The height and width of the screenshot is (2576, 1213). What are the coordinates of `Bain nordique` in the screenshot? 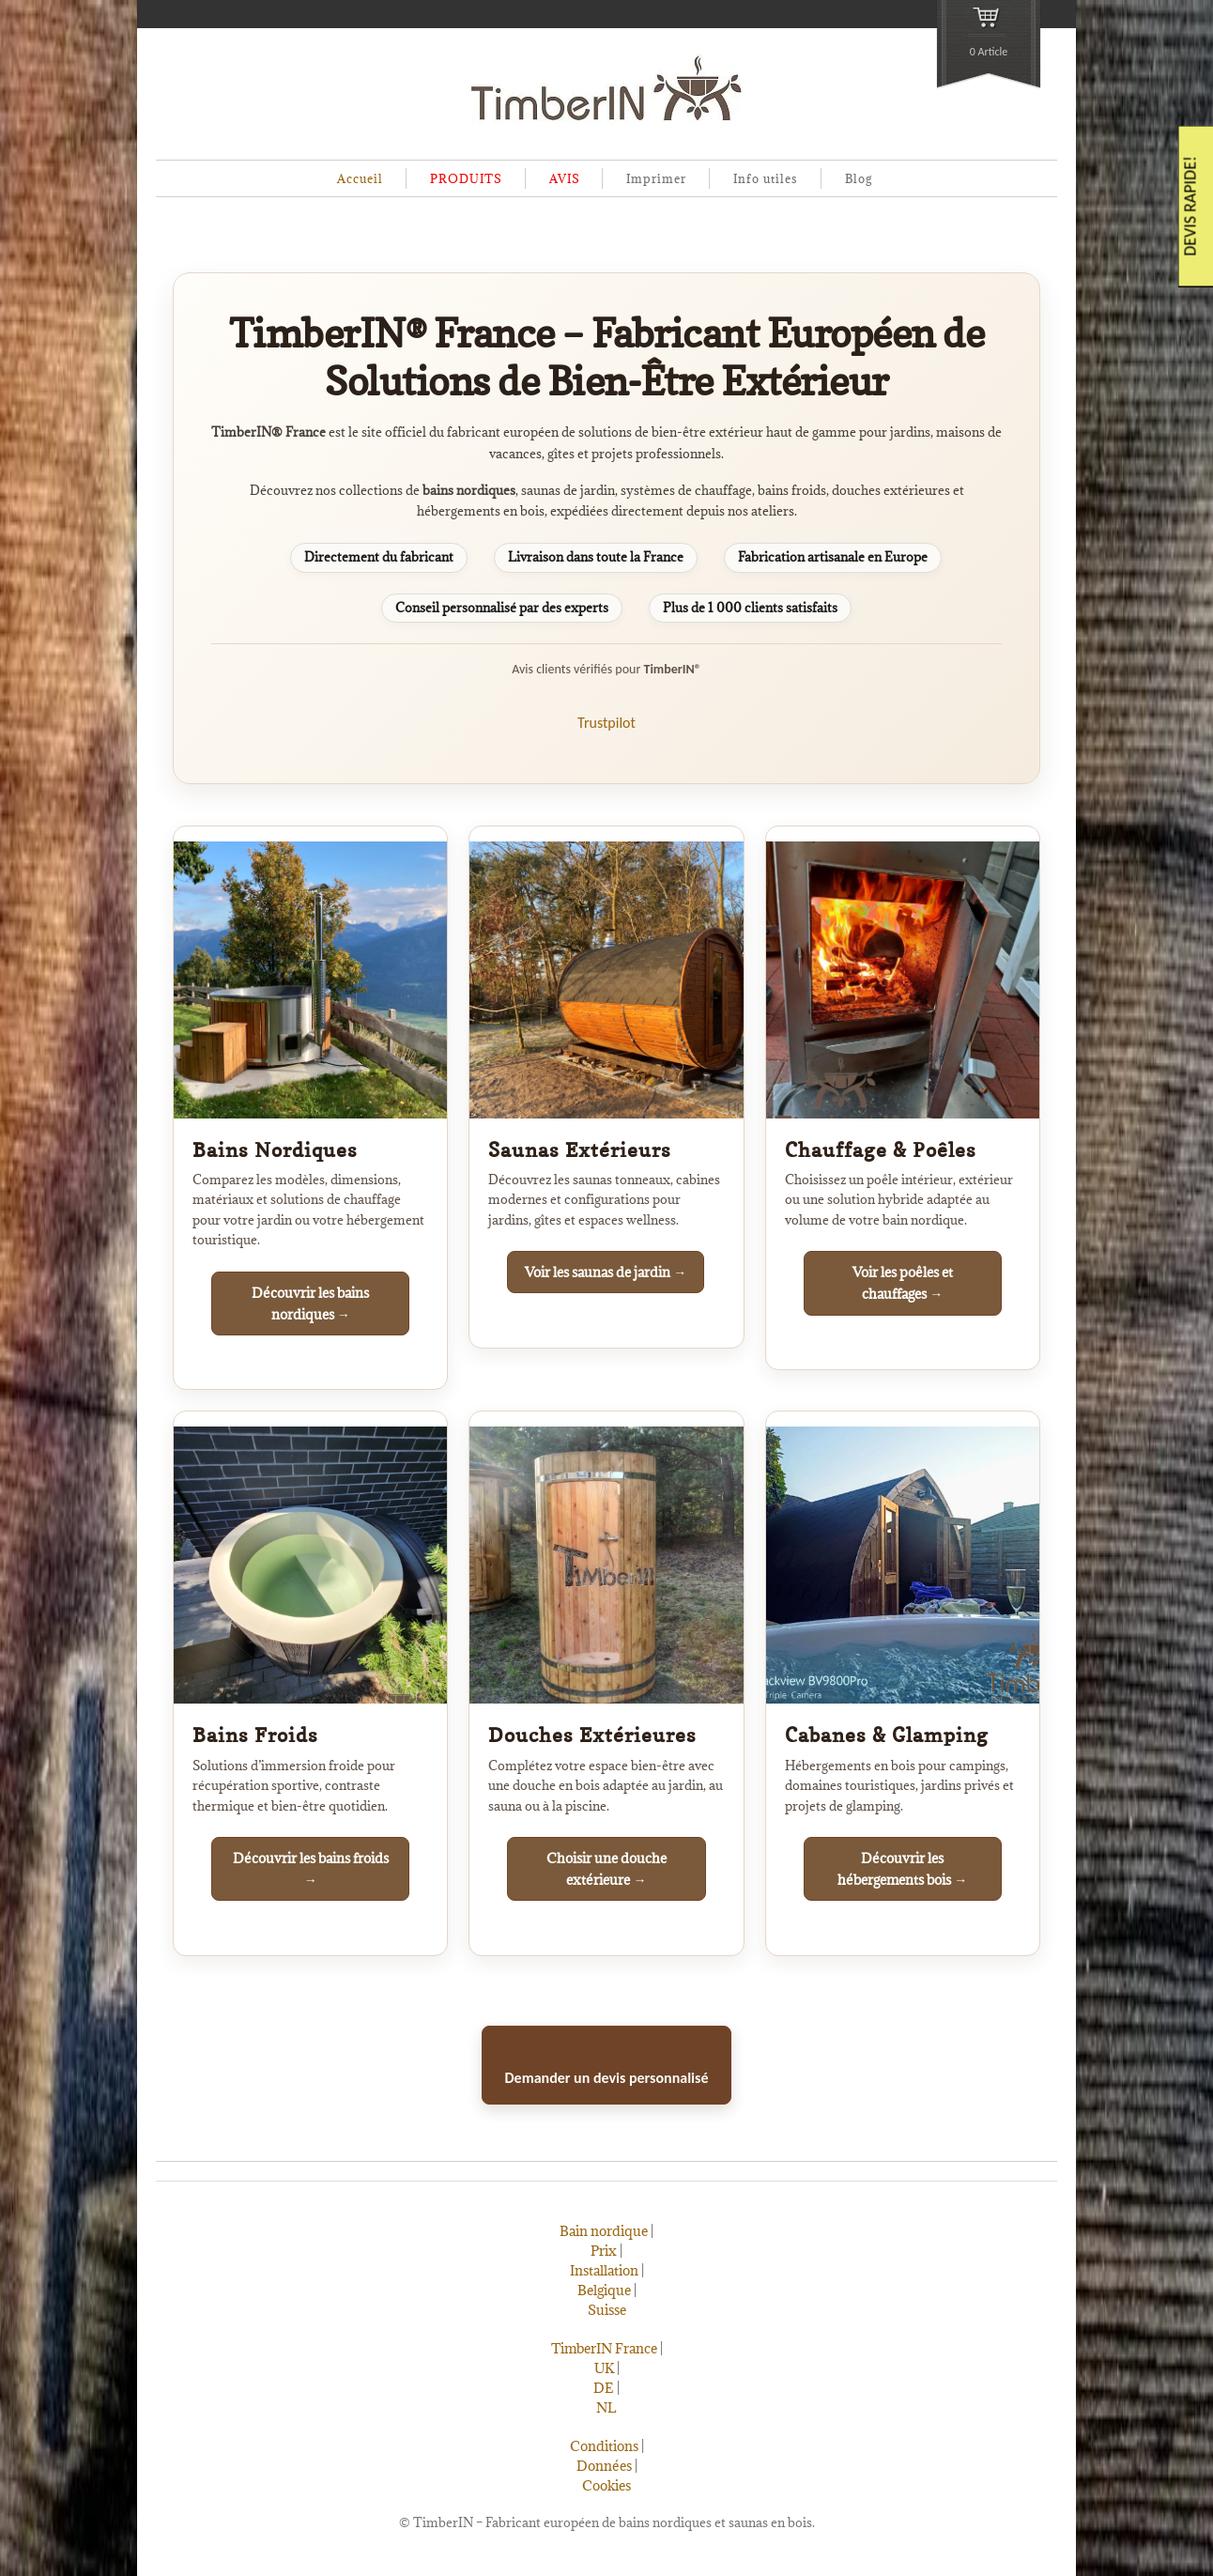 It's located at (604, 2231).